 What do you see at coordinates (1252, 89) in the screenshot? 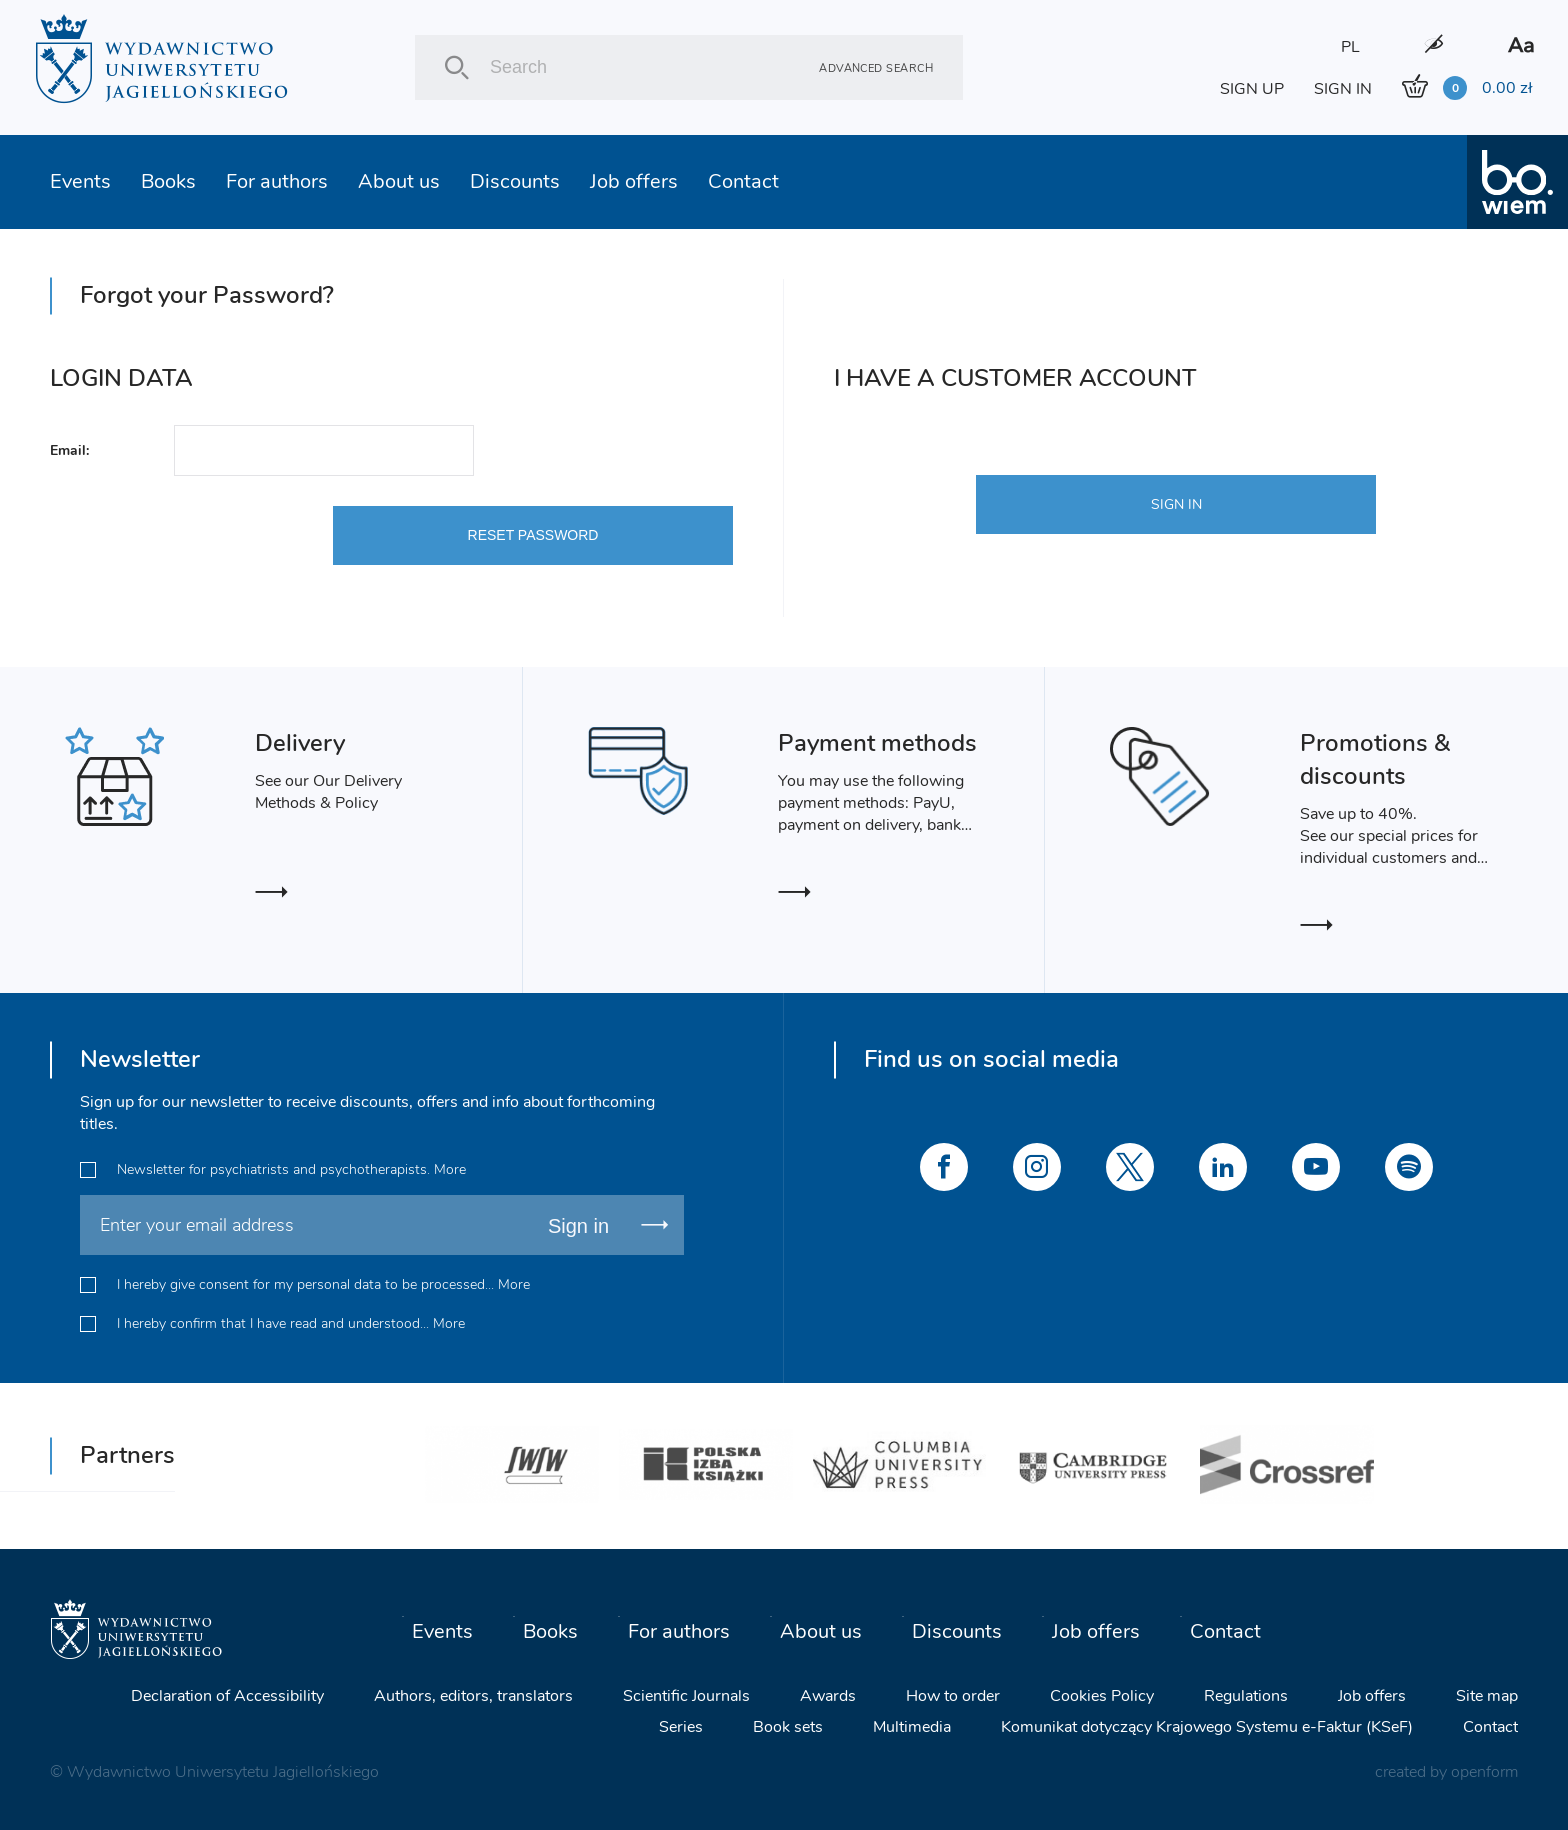
I see `SIGN UP` at bounding box center [1252, 89].